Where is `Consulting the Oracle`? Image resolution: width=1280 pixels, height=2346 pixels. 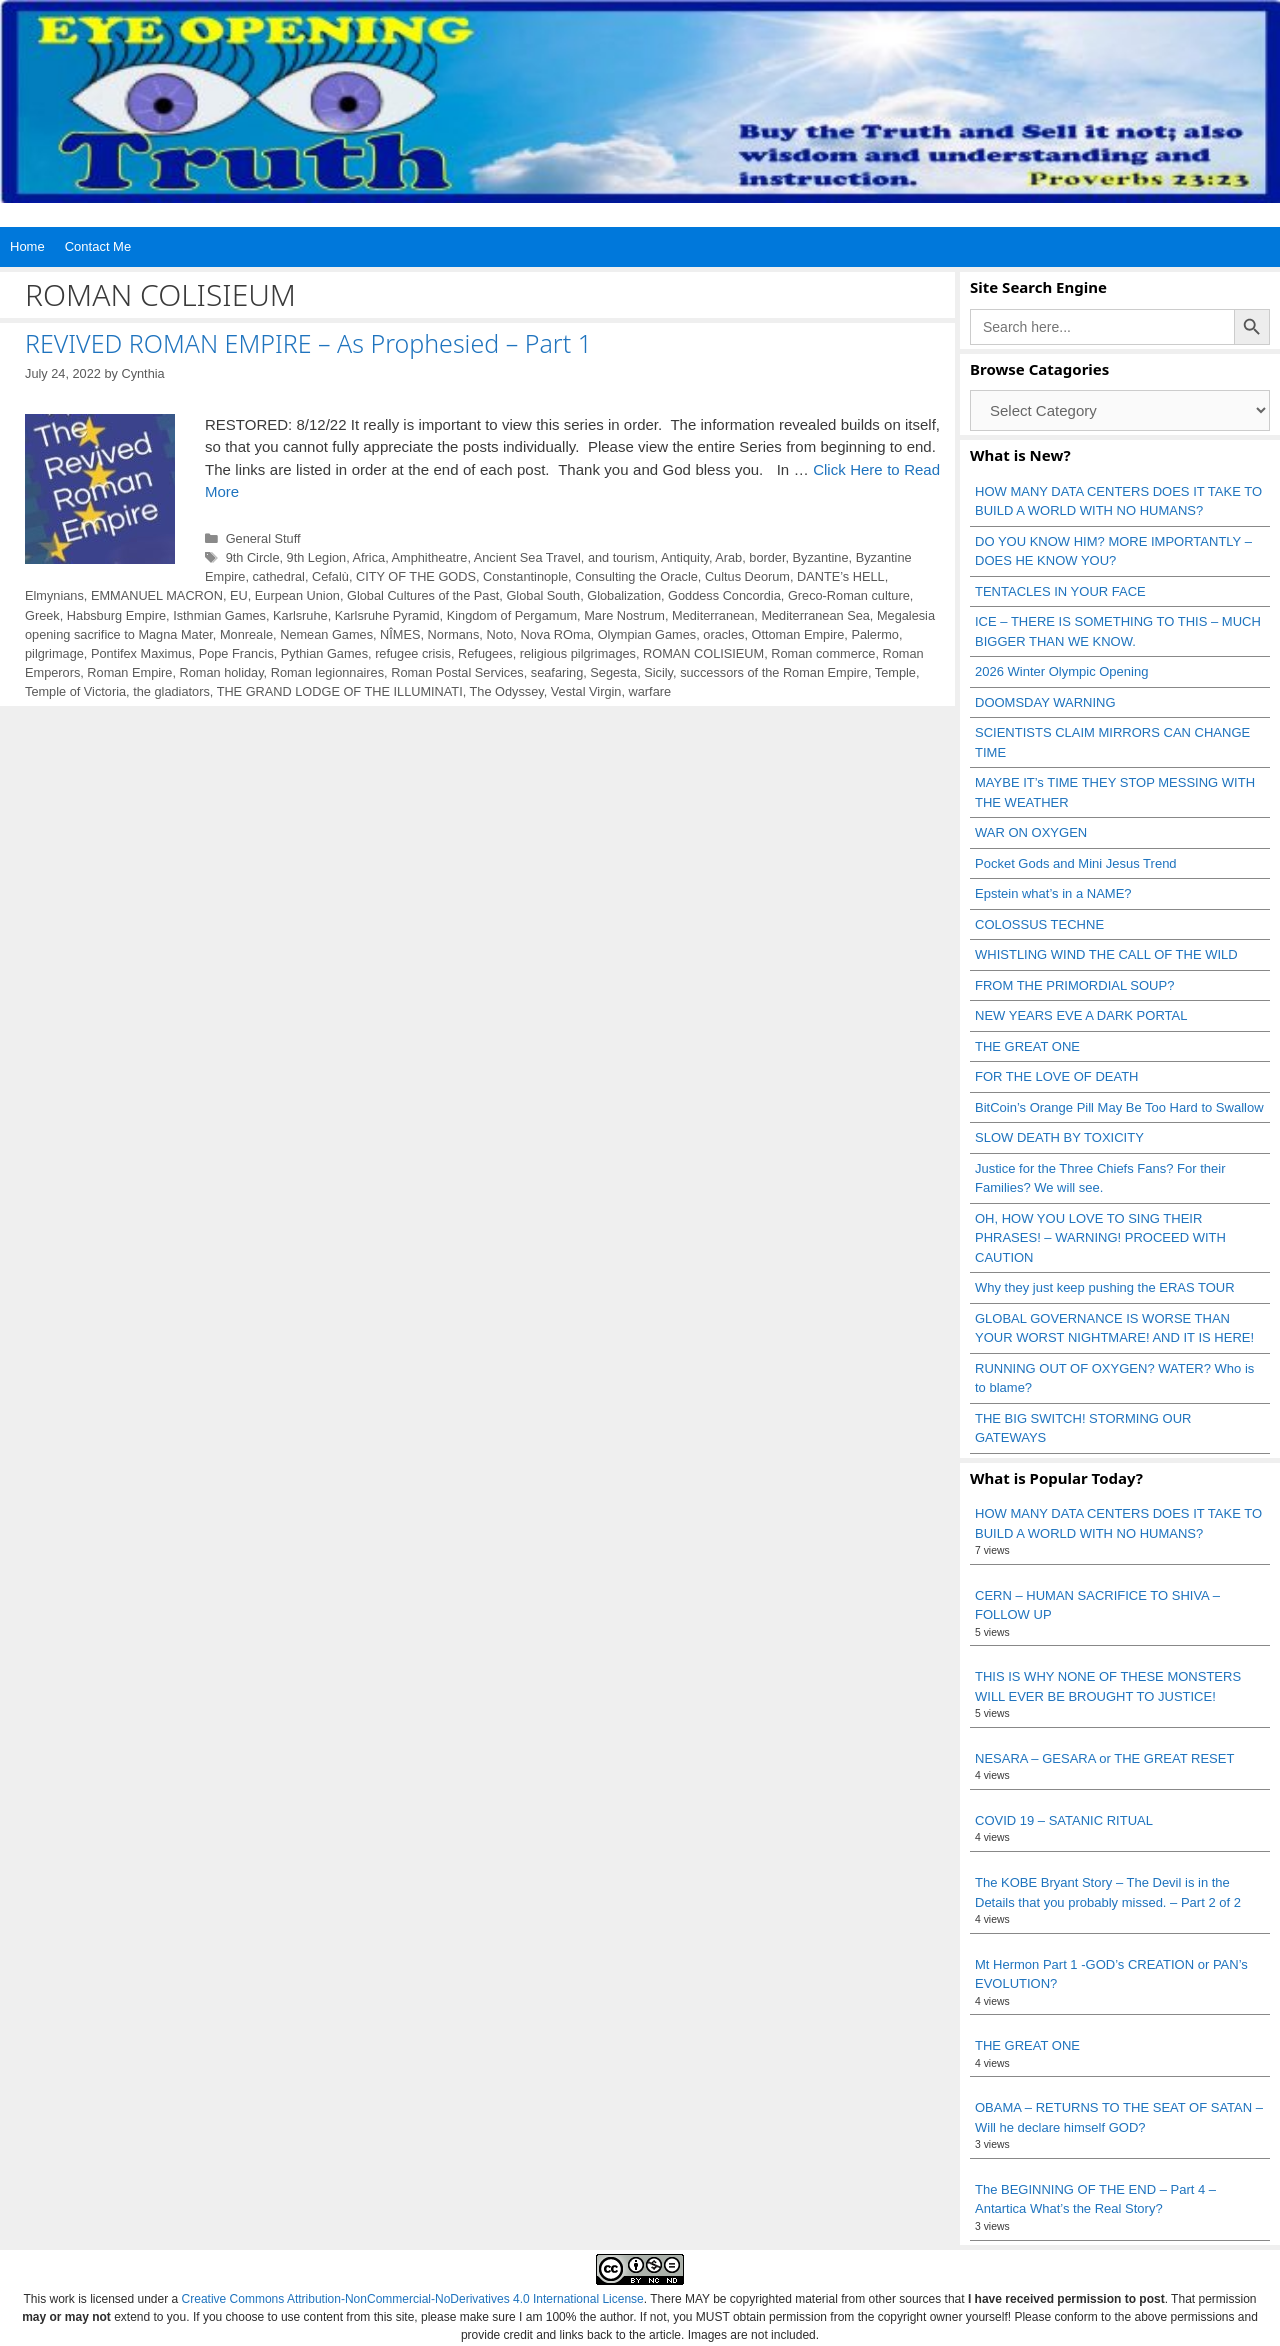
Consulting the Oracle is located at coordinates (636, 576).